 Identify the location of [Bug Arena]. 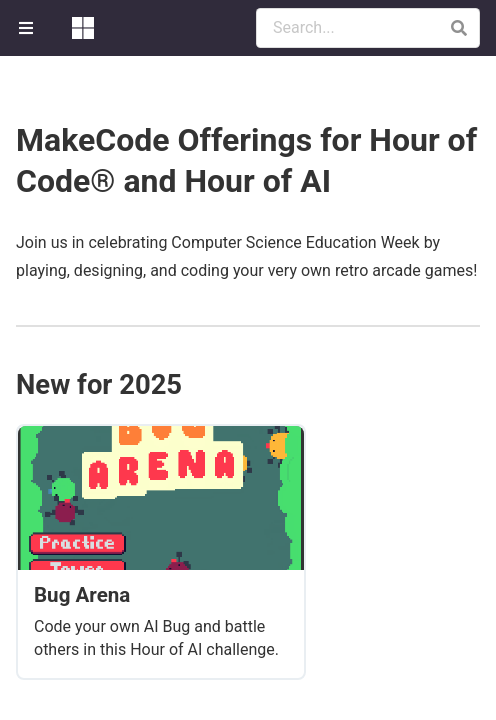
(161, 552).